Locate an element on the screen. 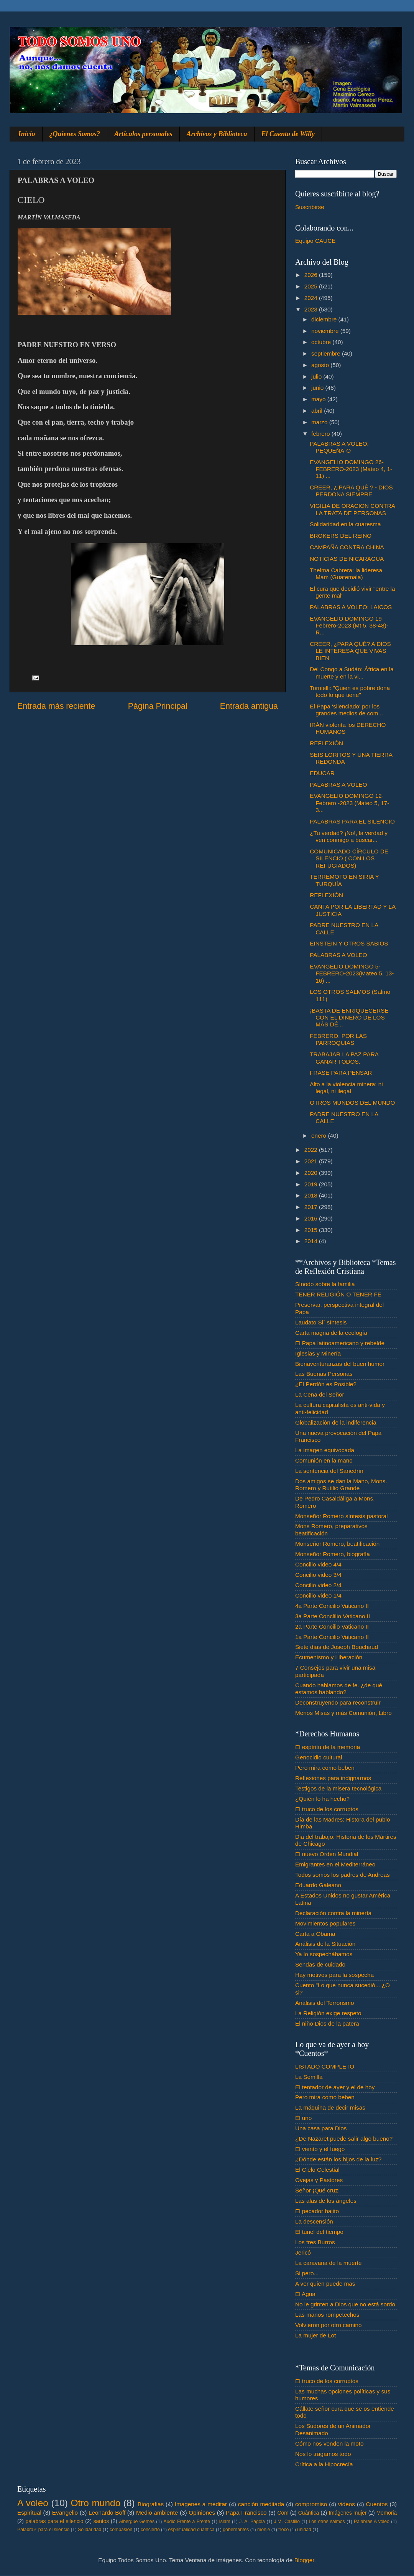  TENER RELIGIÓN O TENER FE is located at coordinates (338, 1294).